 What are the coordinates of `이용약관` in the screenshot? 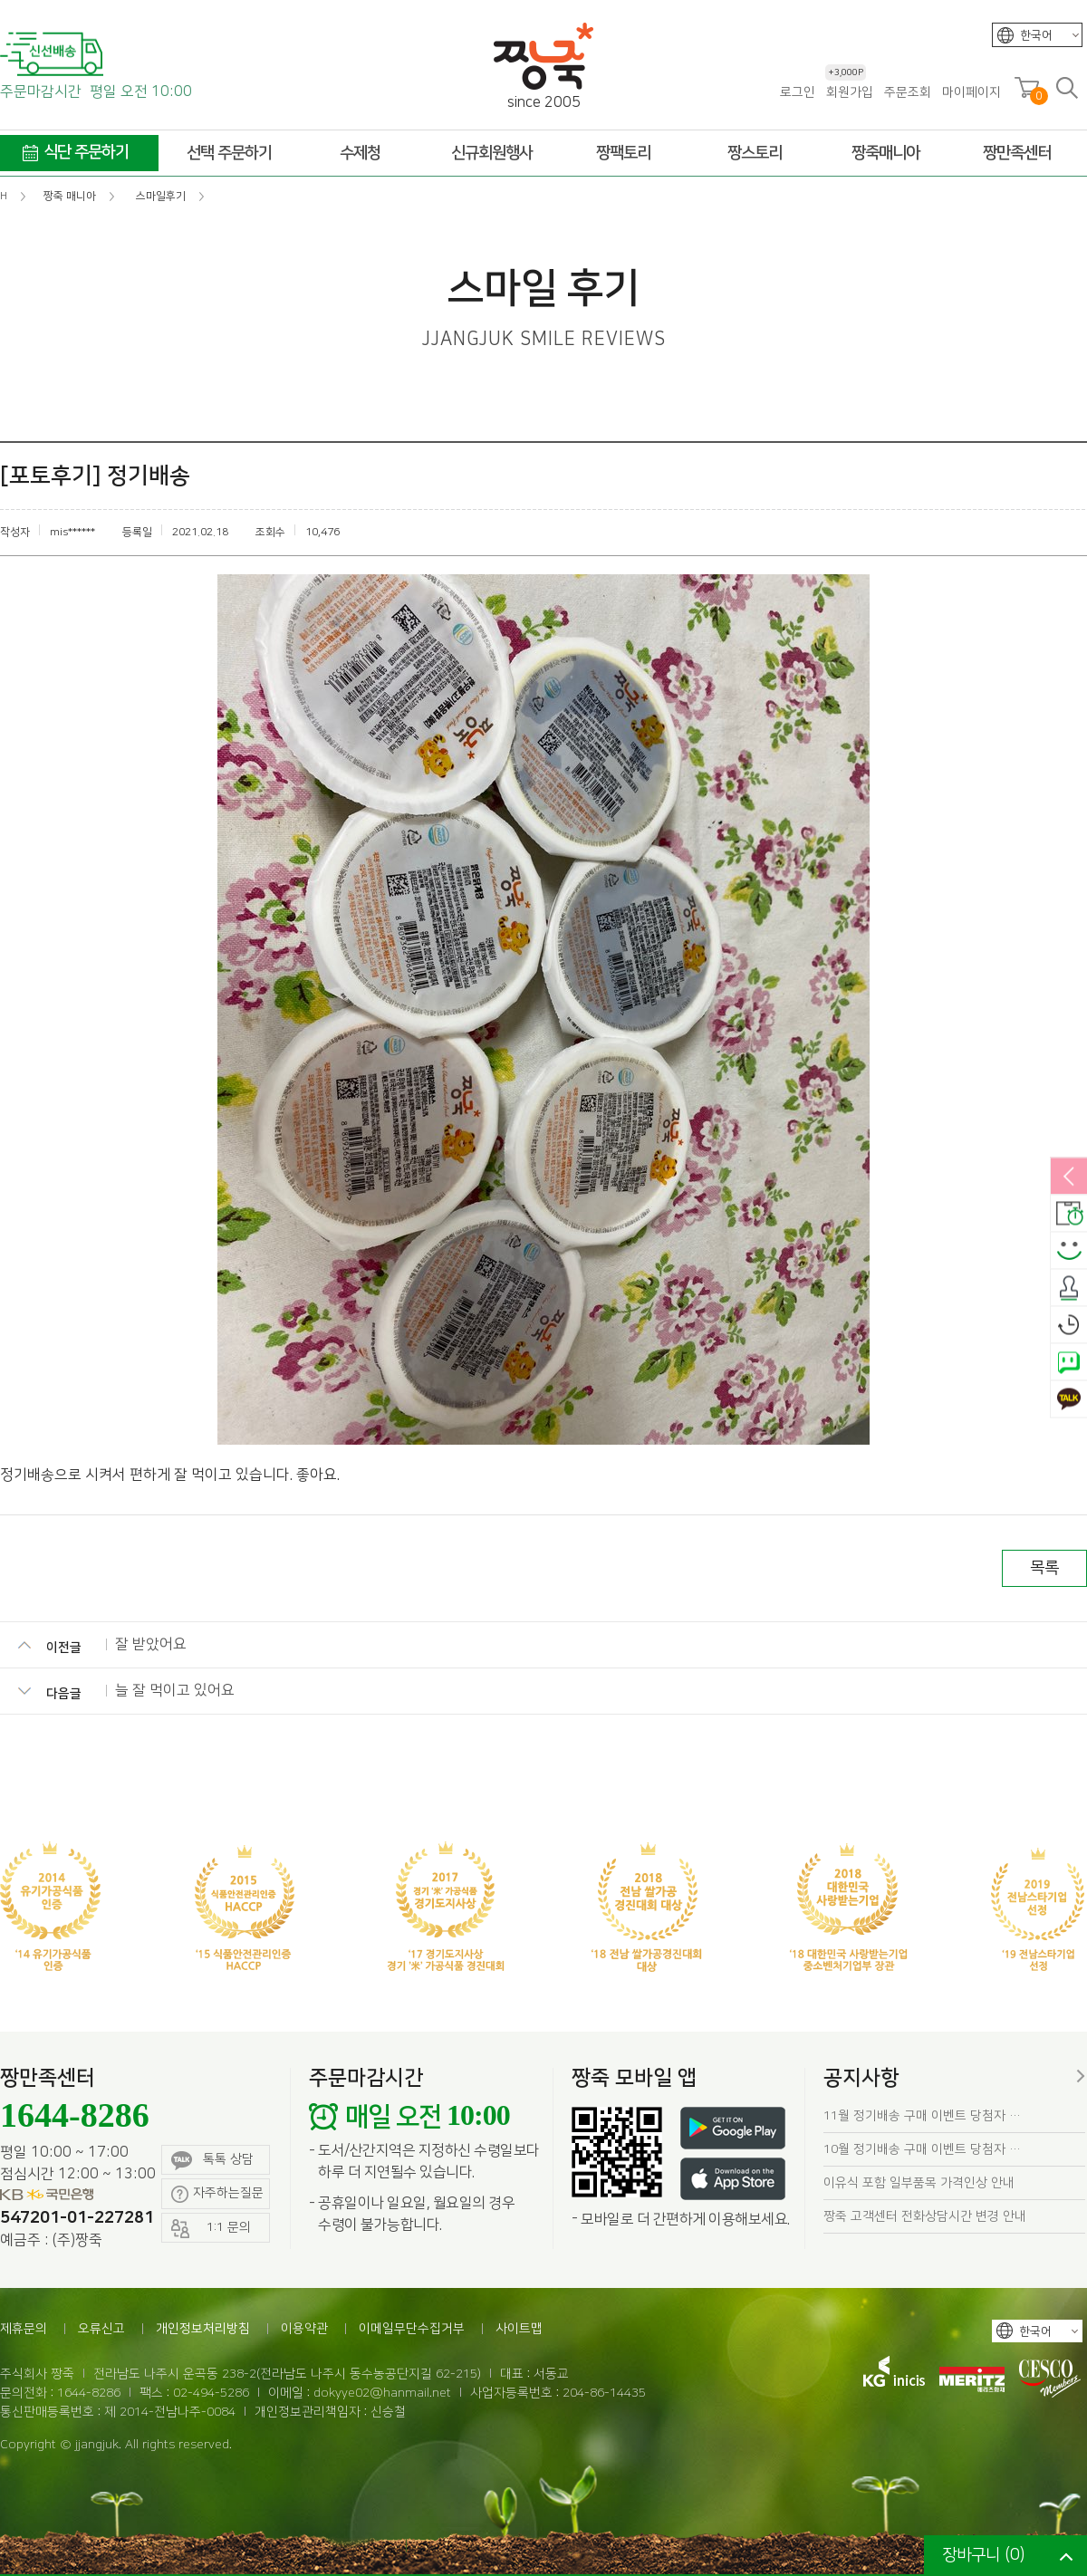 It's located at (304, 2328).